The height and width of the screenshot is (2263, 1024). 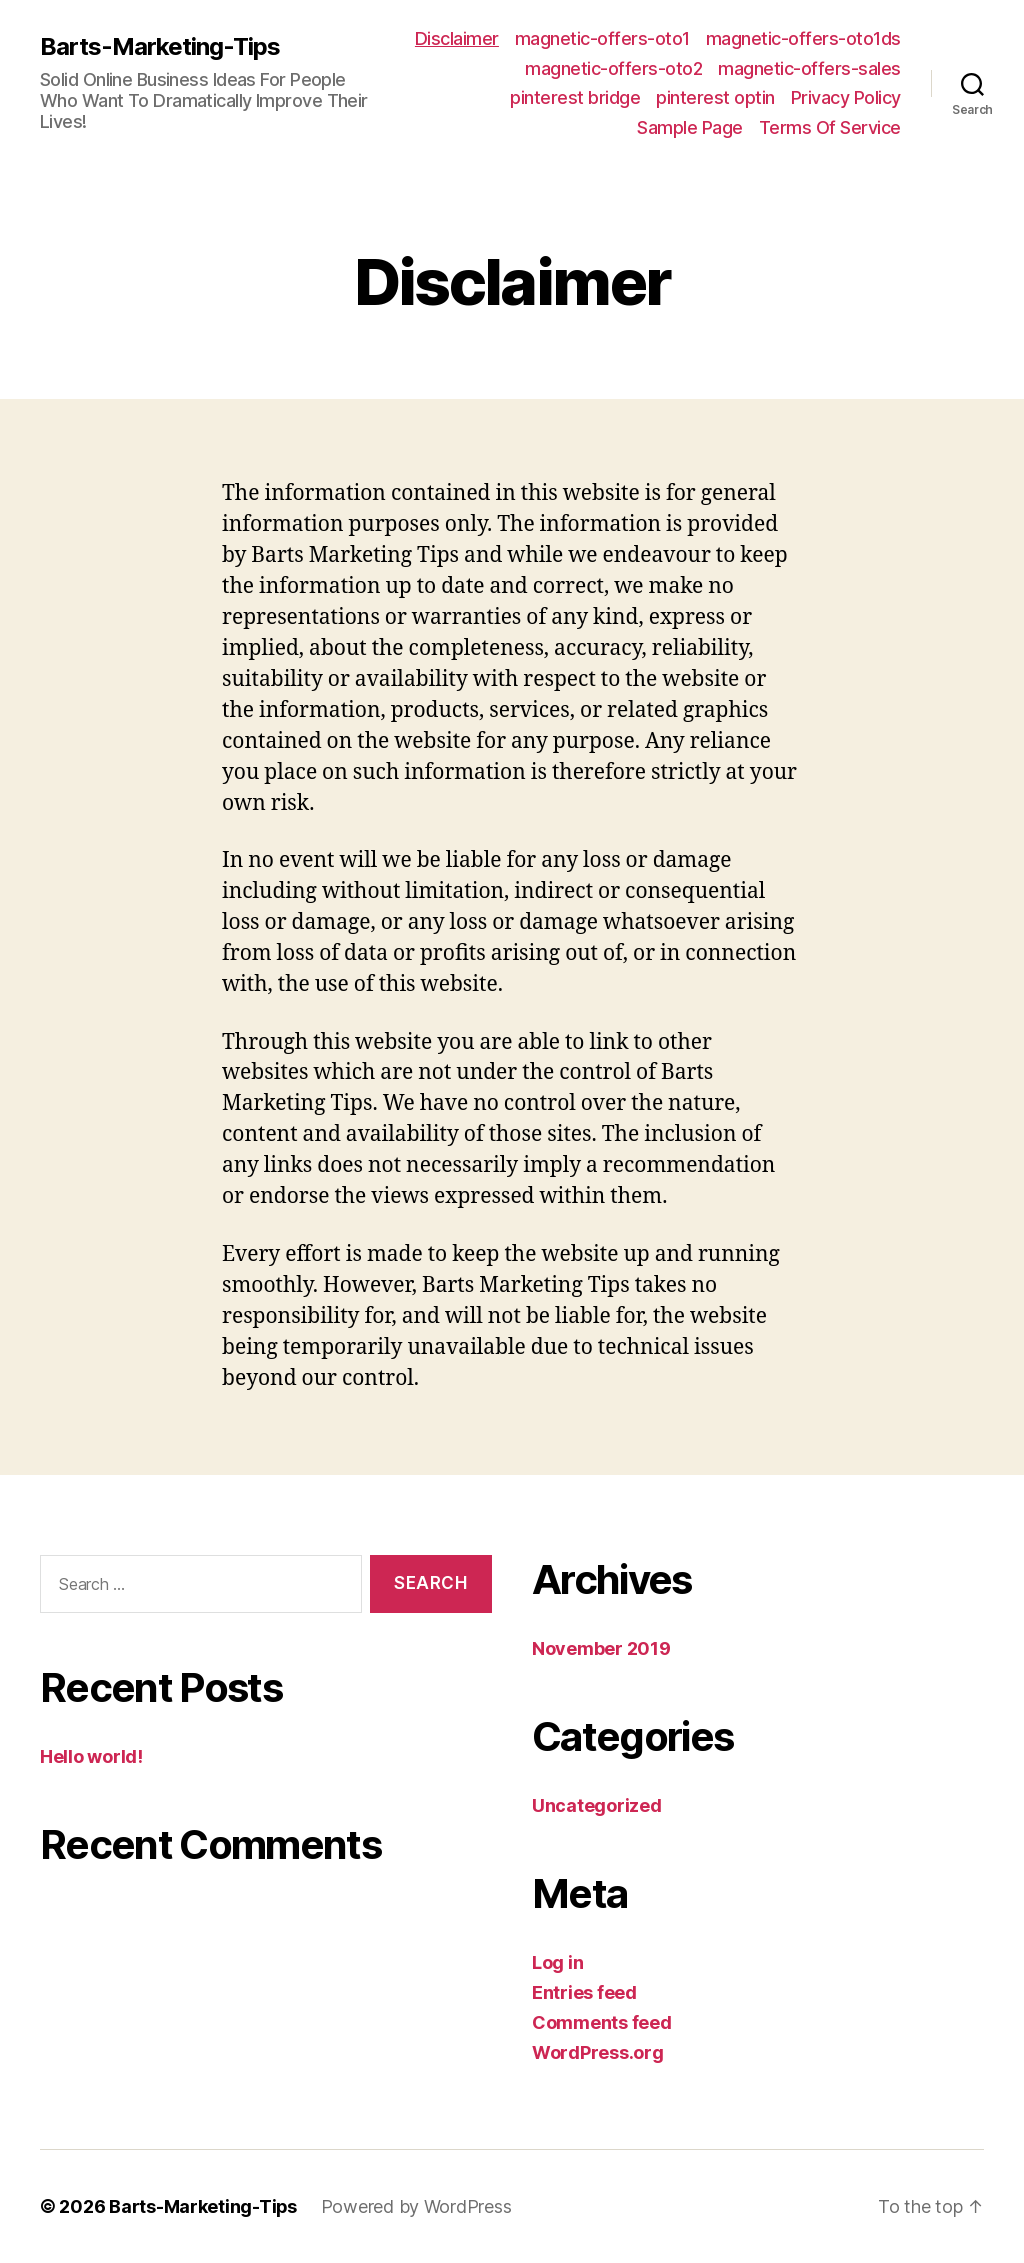 I want to click on magnetic-offers-oto1, so click(x=602, y=38).